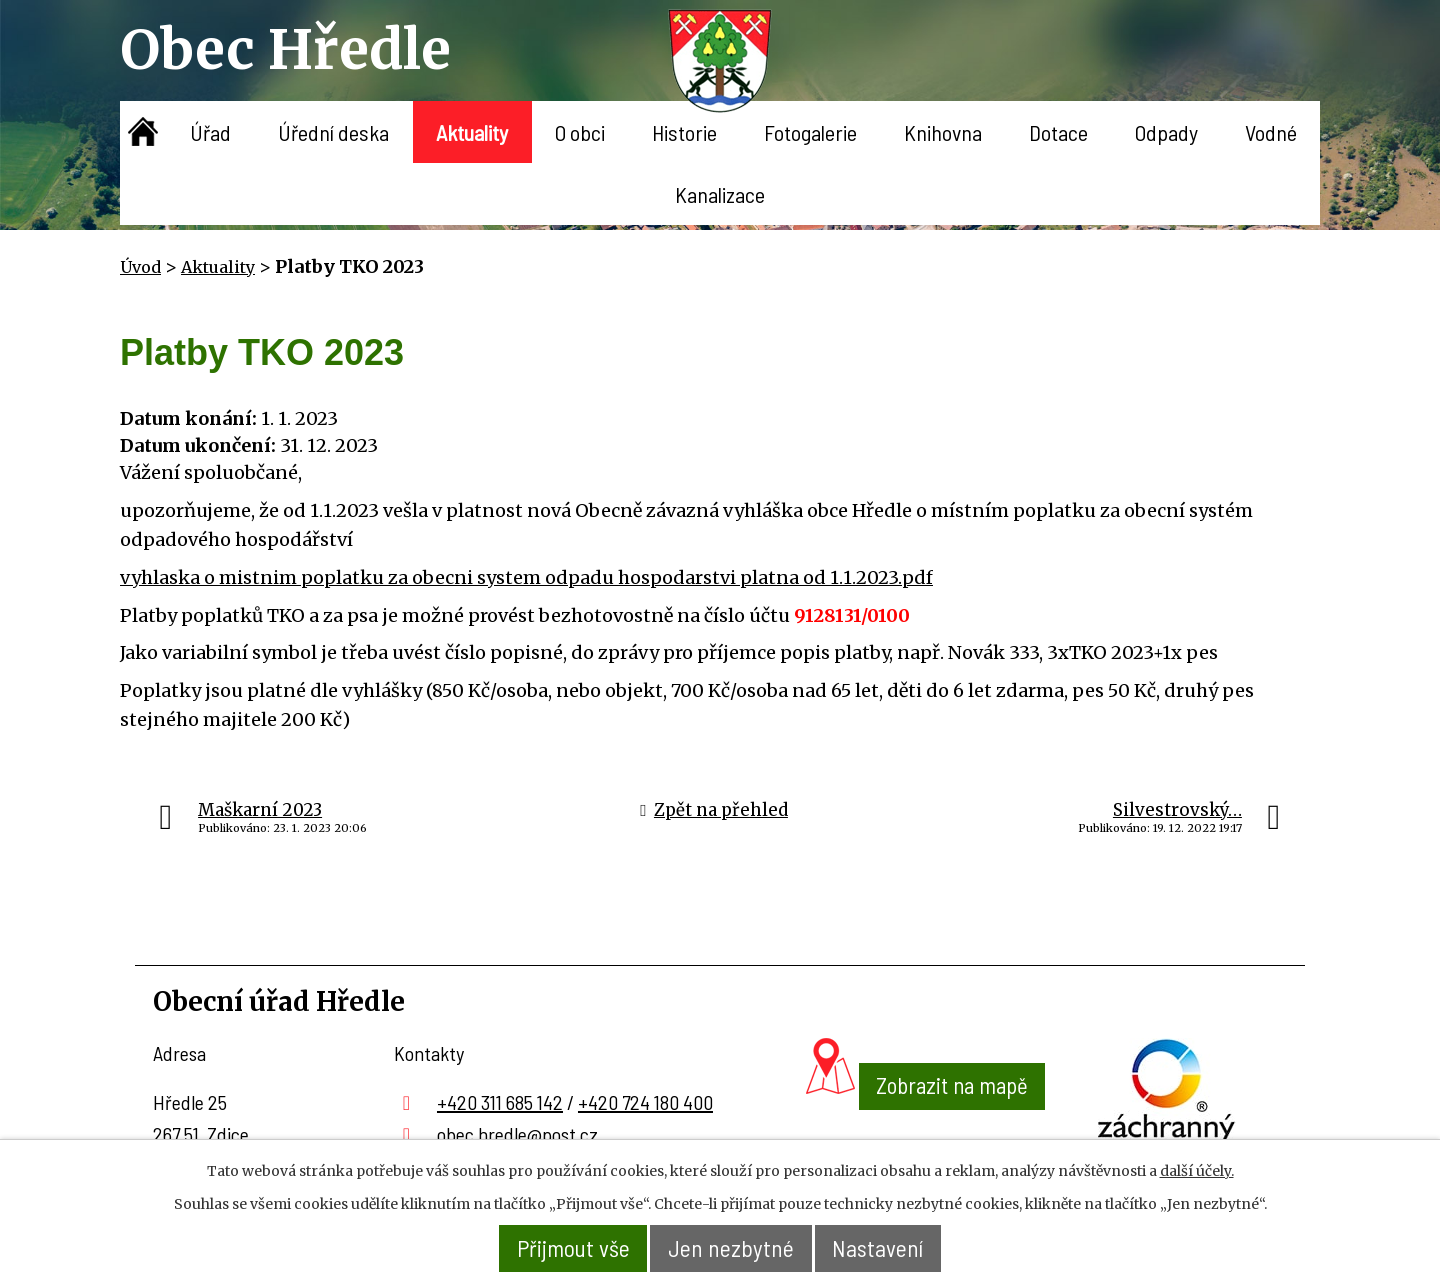 The width and height of the screenshot is (1440, 1282). What do you see at coordinates (1166, 132) in the screenshot?
I see `Odpady` at bounding box center [1166, 132].